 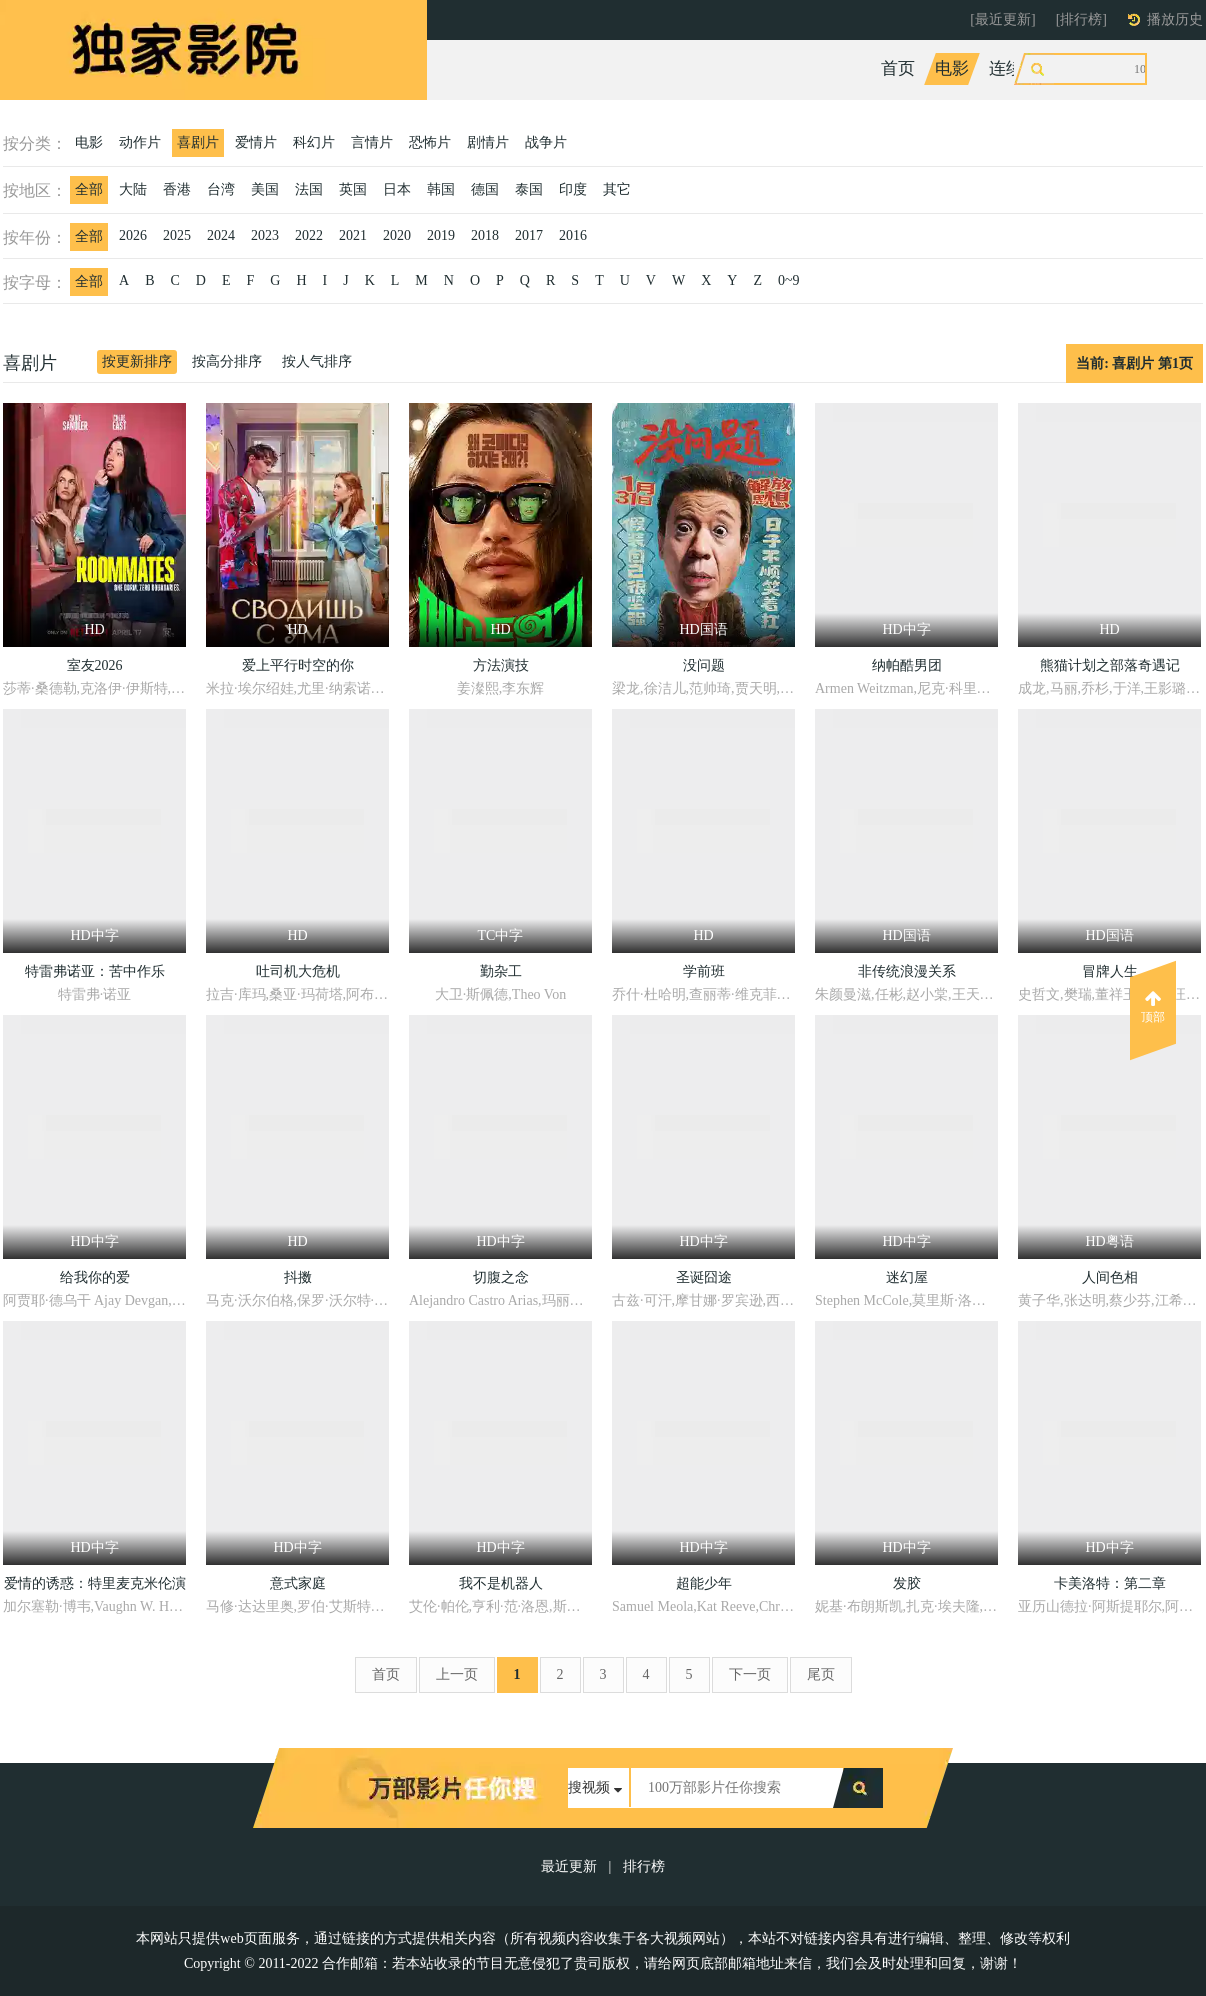 I want to click on 学前班, so click(x=704, y=971).